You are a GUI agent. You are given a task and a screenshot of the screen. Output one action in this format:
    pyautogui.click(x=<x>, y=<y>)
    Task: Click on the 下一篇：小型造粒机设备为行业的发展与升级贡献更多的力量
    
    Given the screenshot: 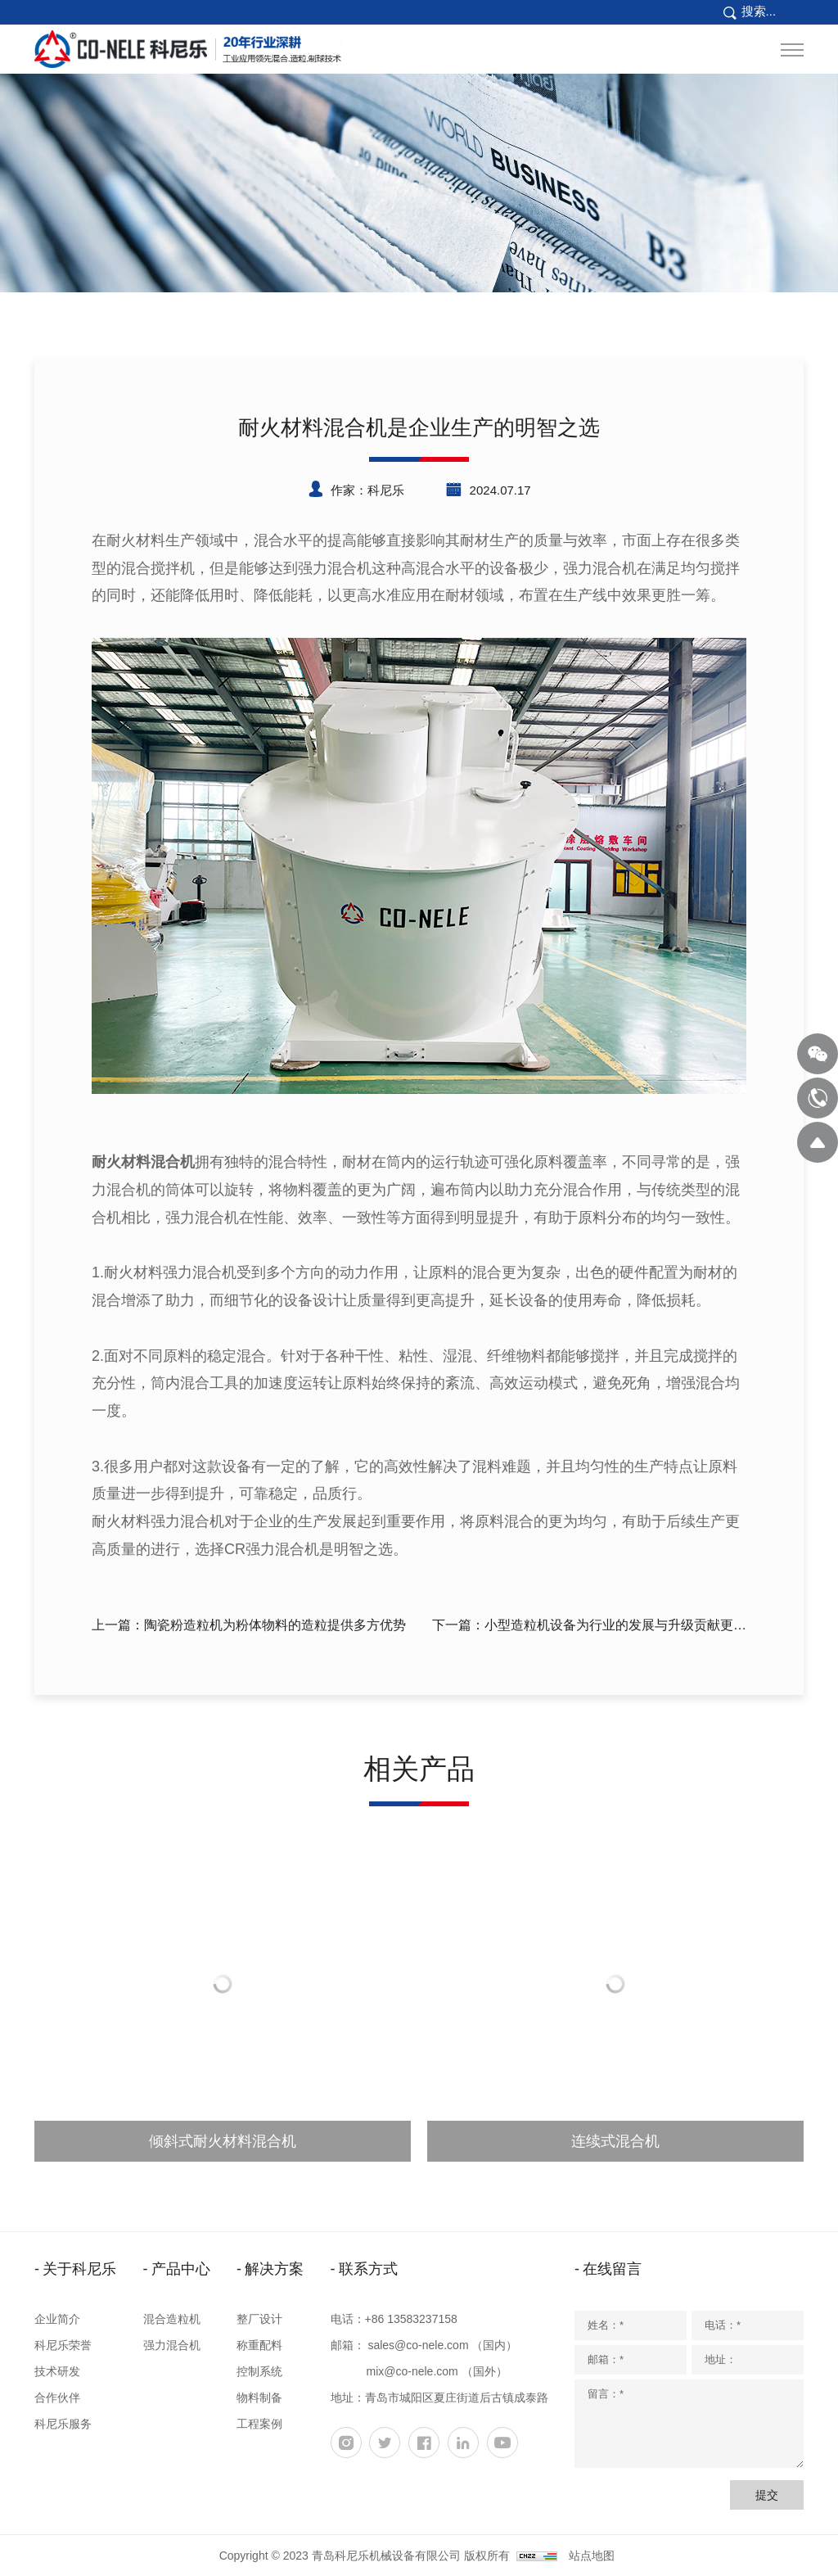 What is the action you would take?
    pyautogui.click(x=589, y=1628)
    